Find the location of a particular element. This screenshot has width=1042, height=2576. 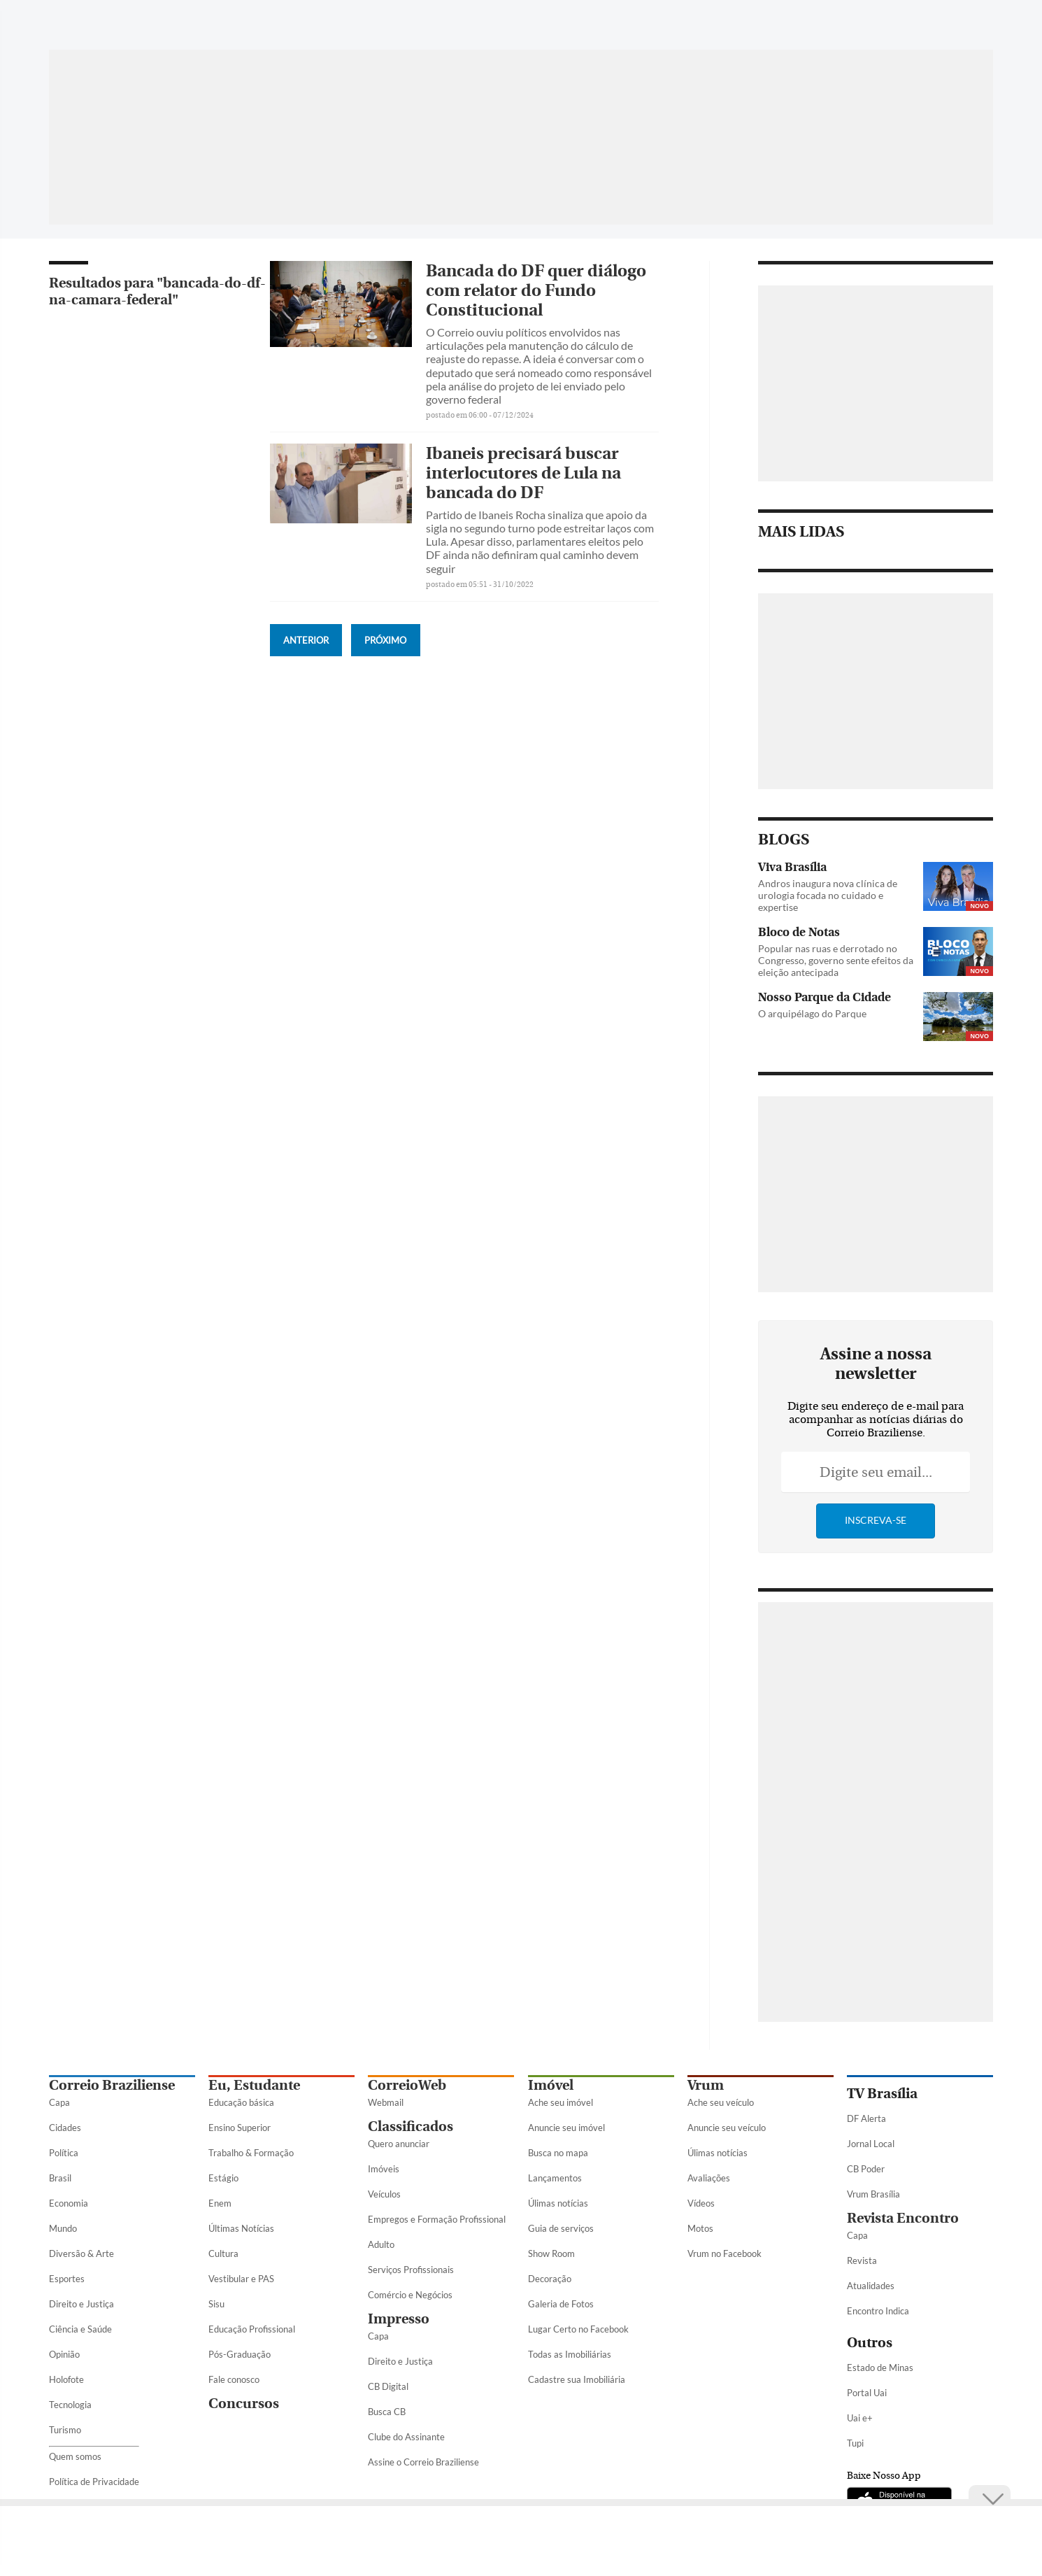

Classificados is located at coordinates (410, 2126).